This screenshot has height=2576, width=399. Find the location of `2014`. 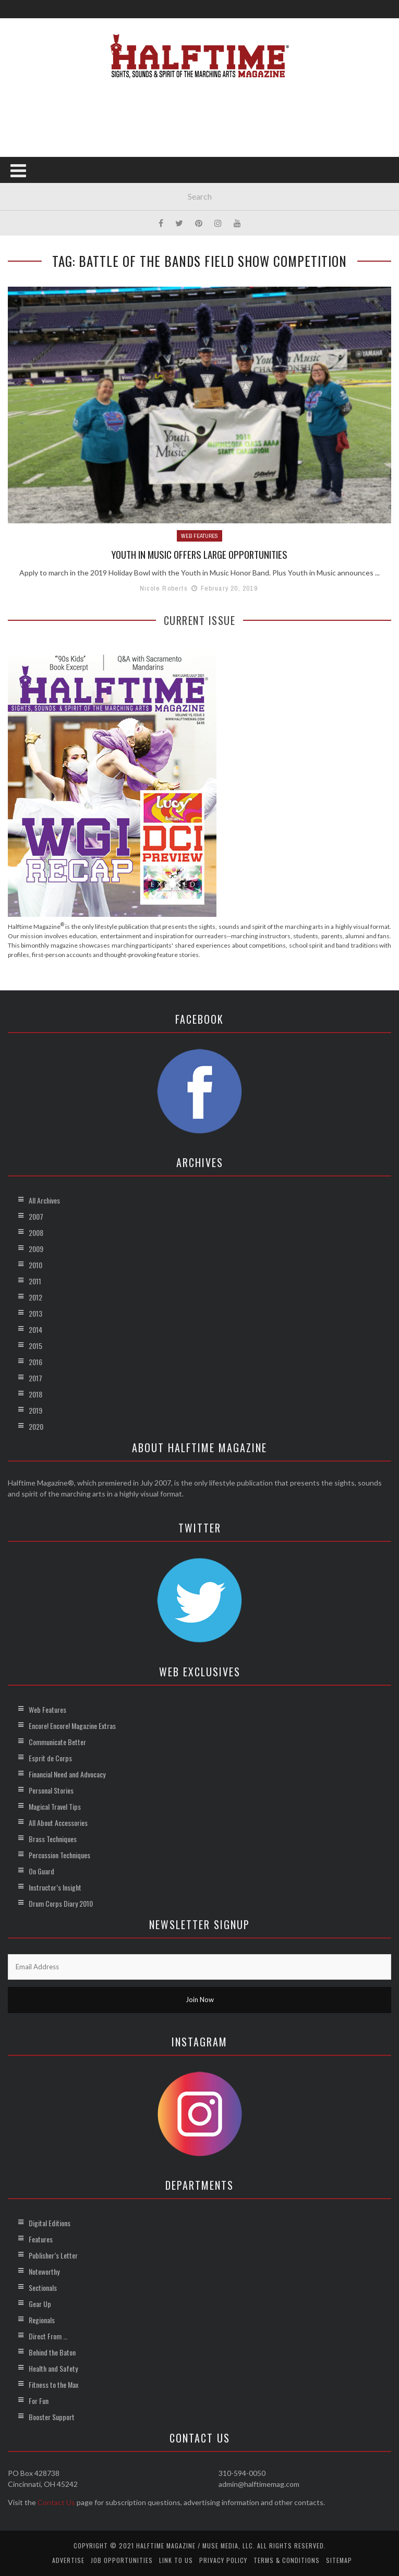

2014 is located at coordinates (35, 1329).